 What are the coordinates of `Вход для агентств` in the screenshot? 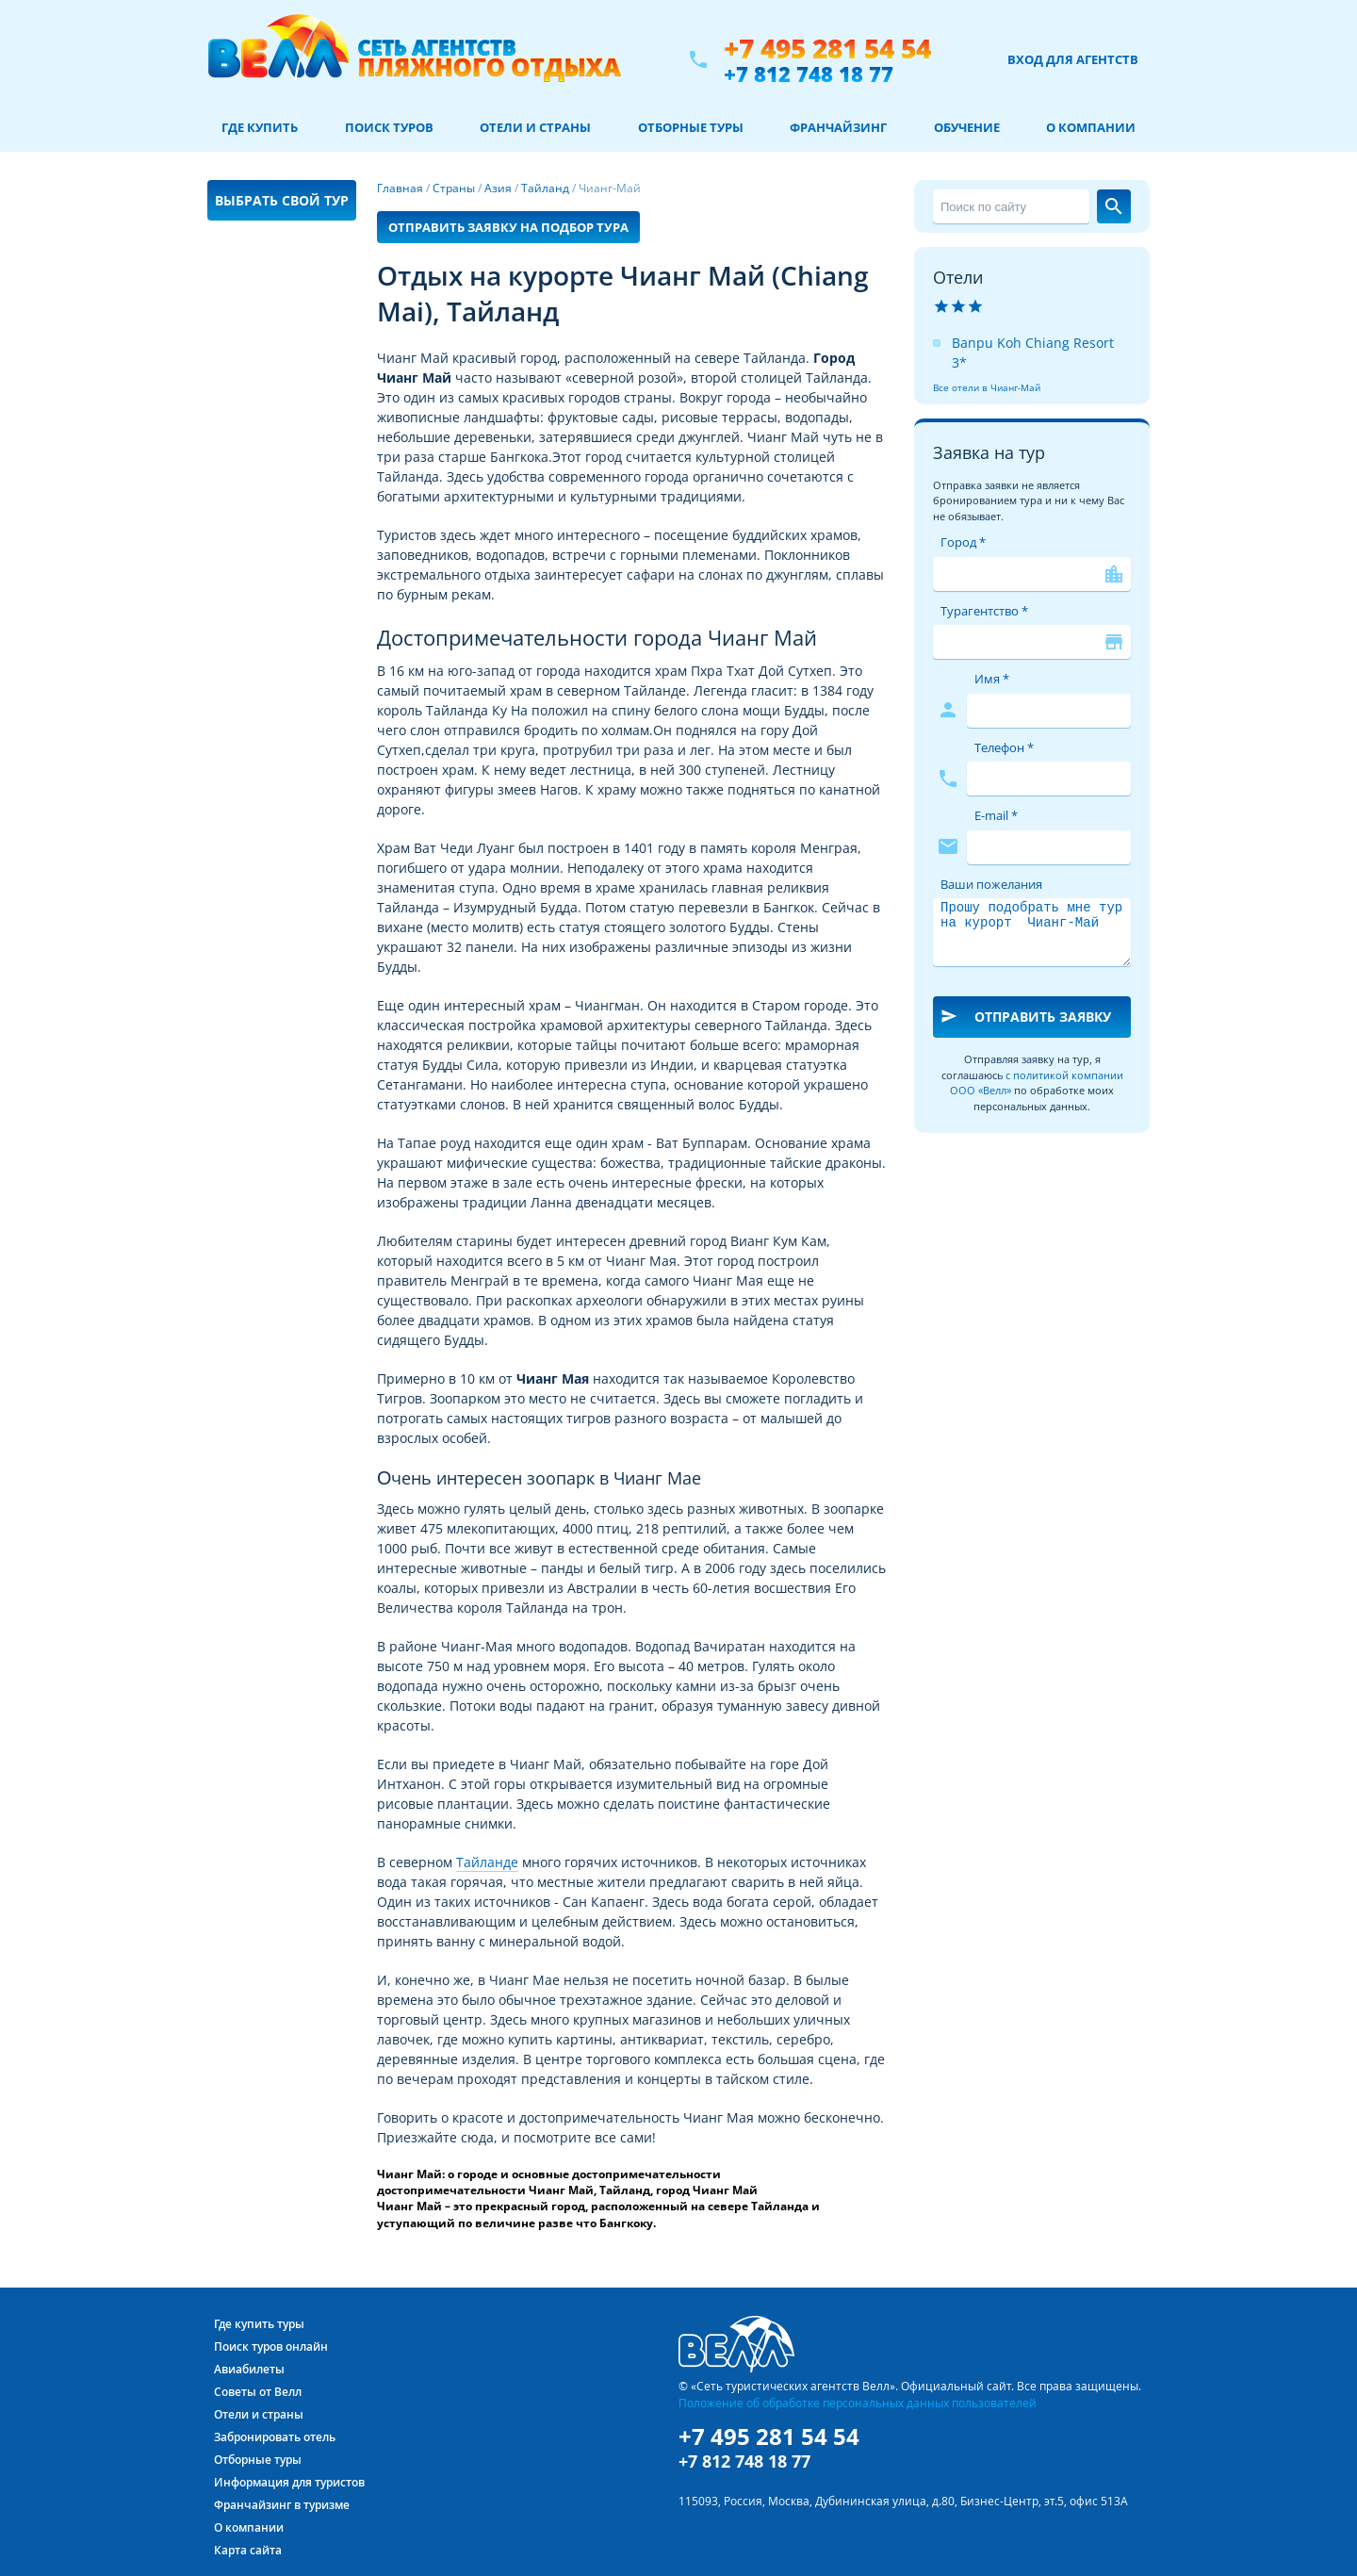 It's located at (1072, 59).